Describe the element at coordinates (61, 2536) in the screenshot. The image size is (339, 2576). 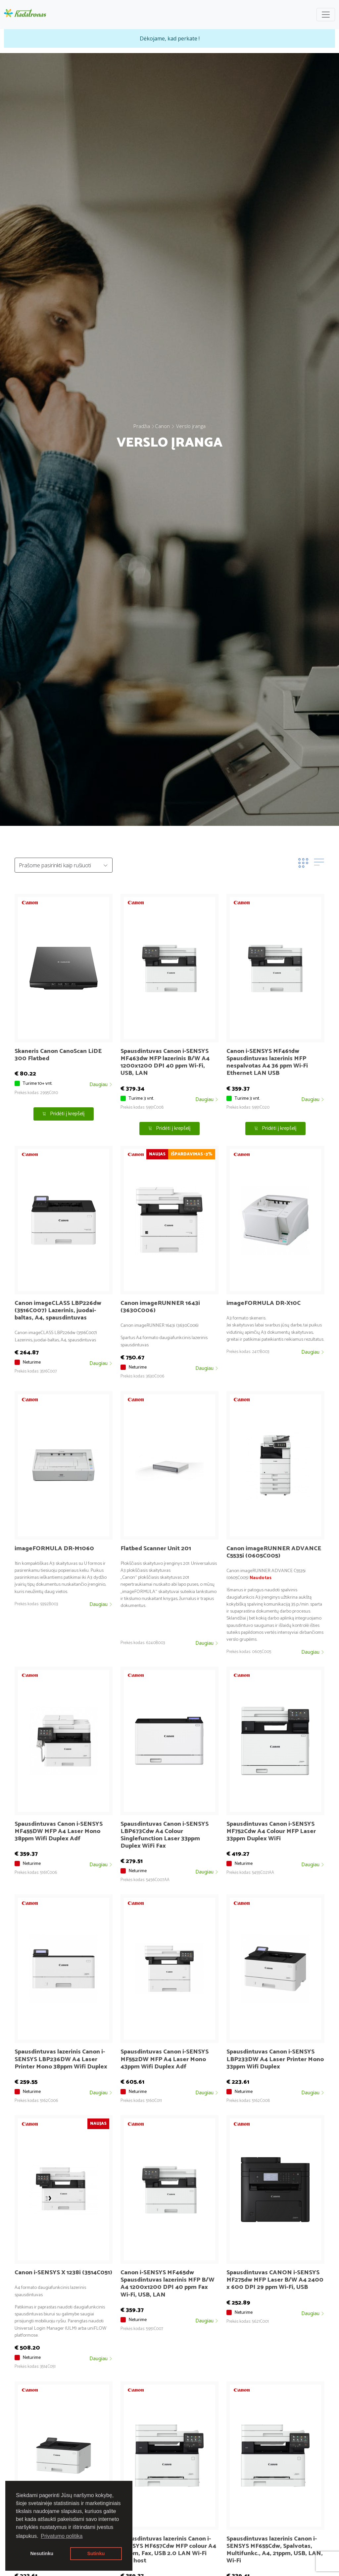
I see `Privatumo politika [button]` at that location.